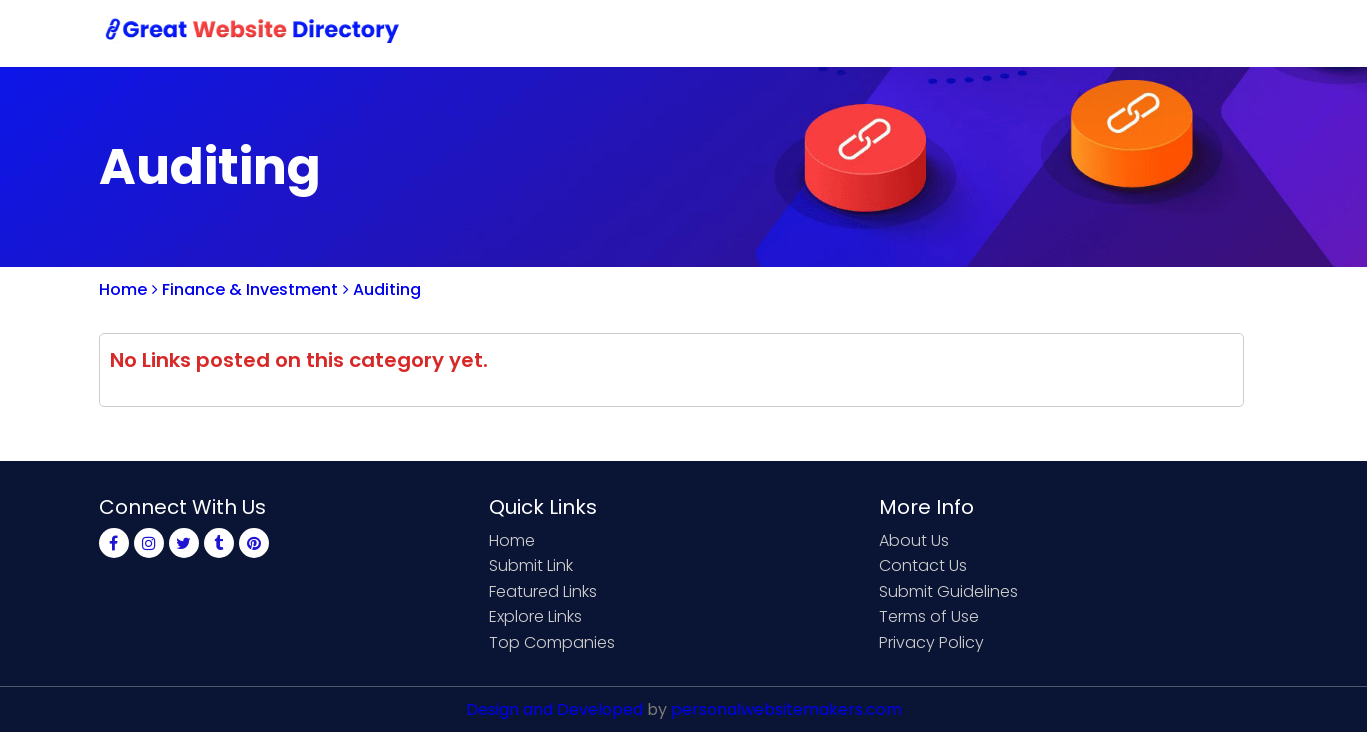  Describe the element at coordinates (931, 642) in the screenshot. I see `Privacy Policy` at that location.